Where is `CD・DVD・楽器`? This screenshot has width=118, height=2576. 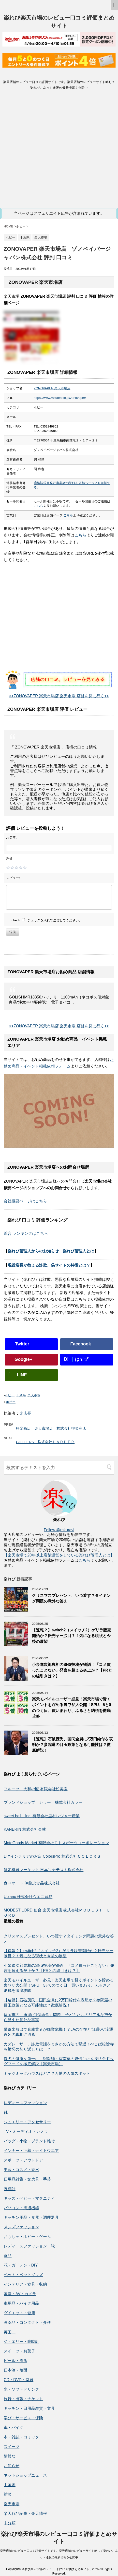 CD・DVD・楽器 is located at coordinates (18, 2380).